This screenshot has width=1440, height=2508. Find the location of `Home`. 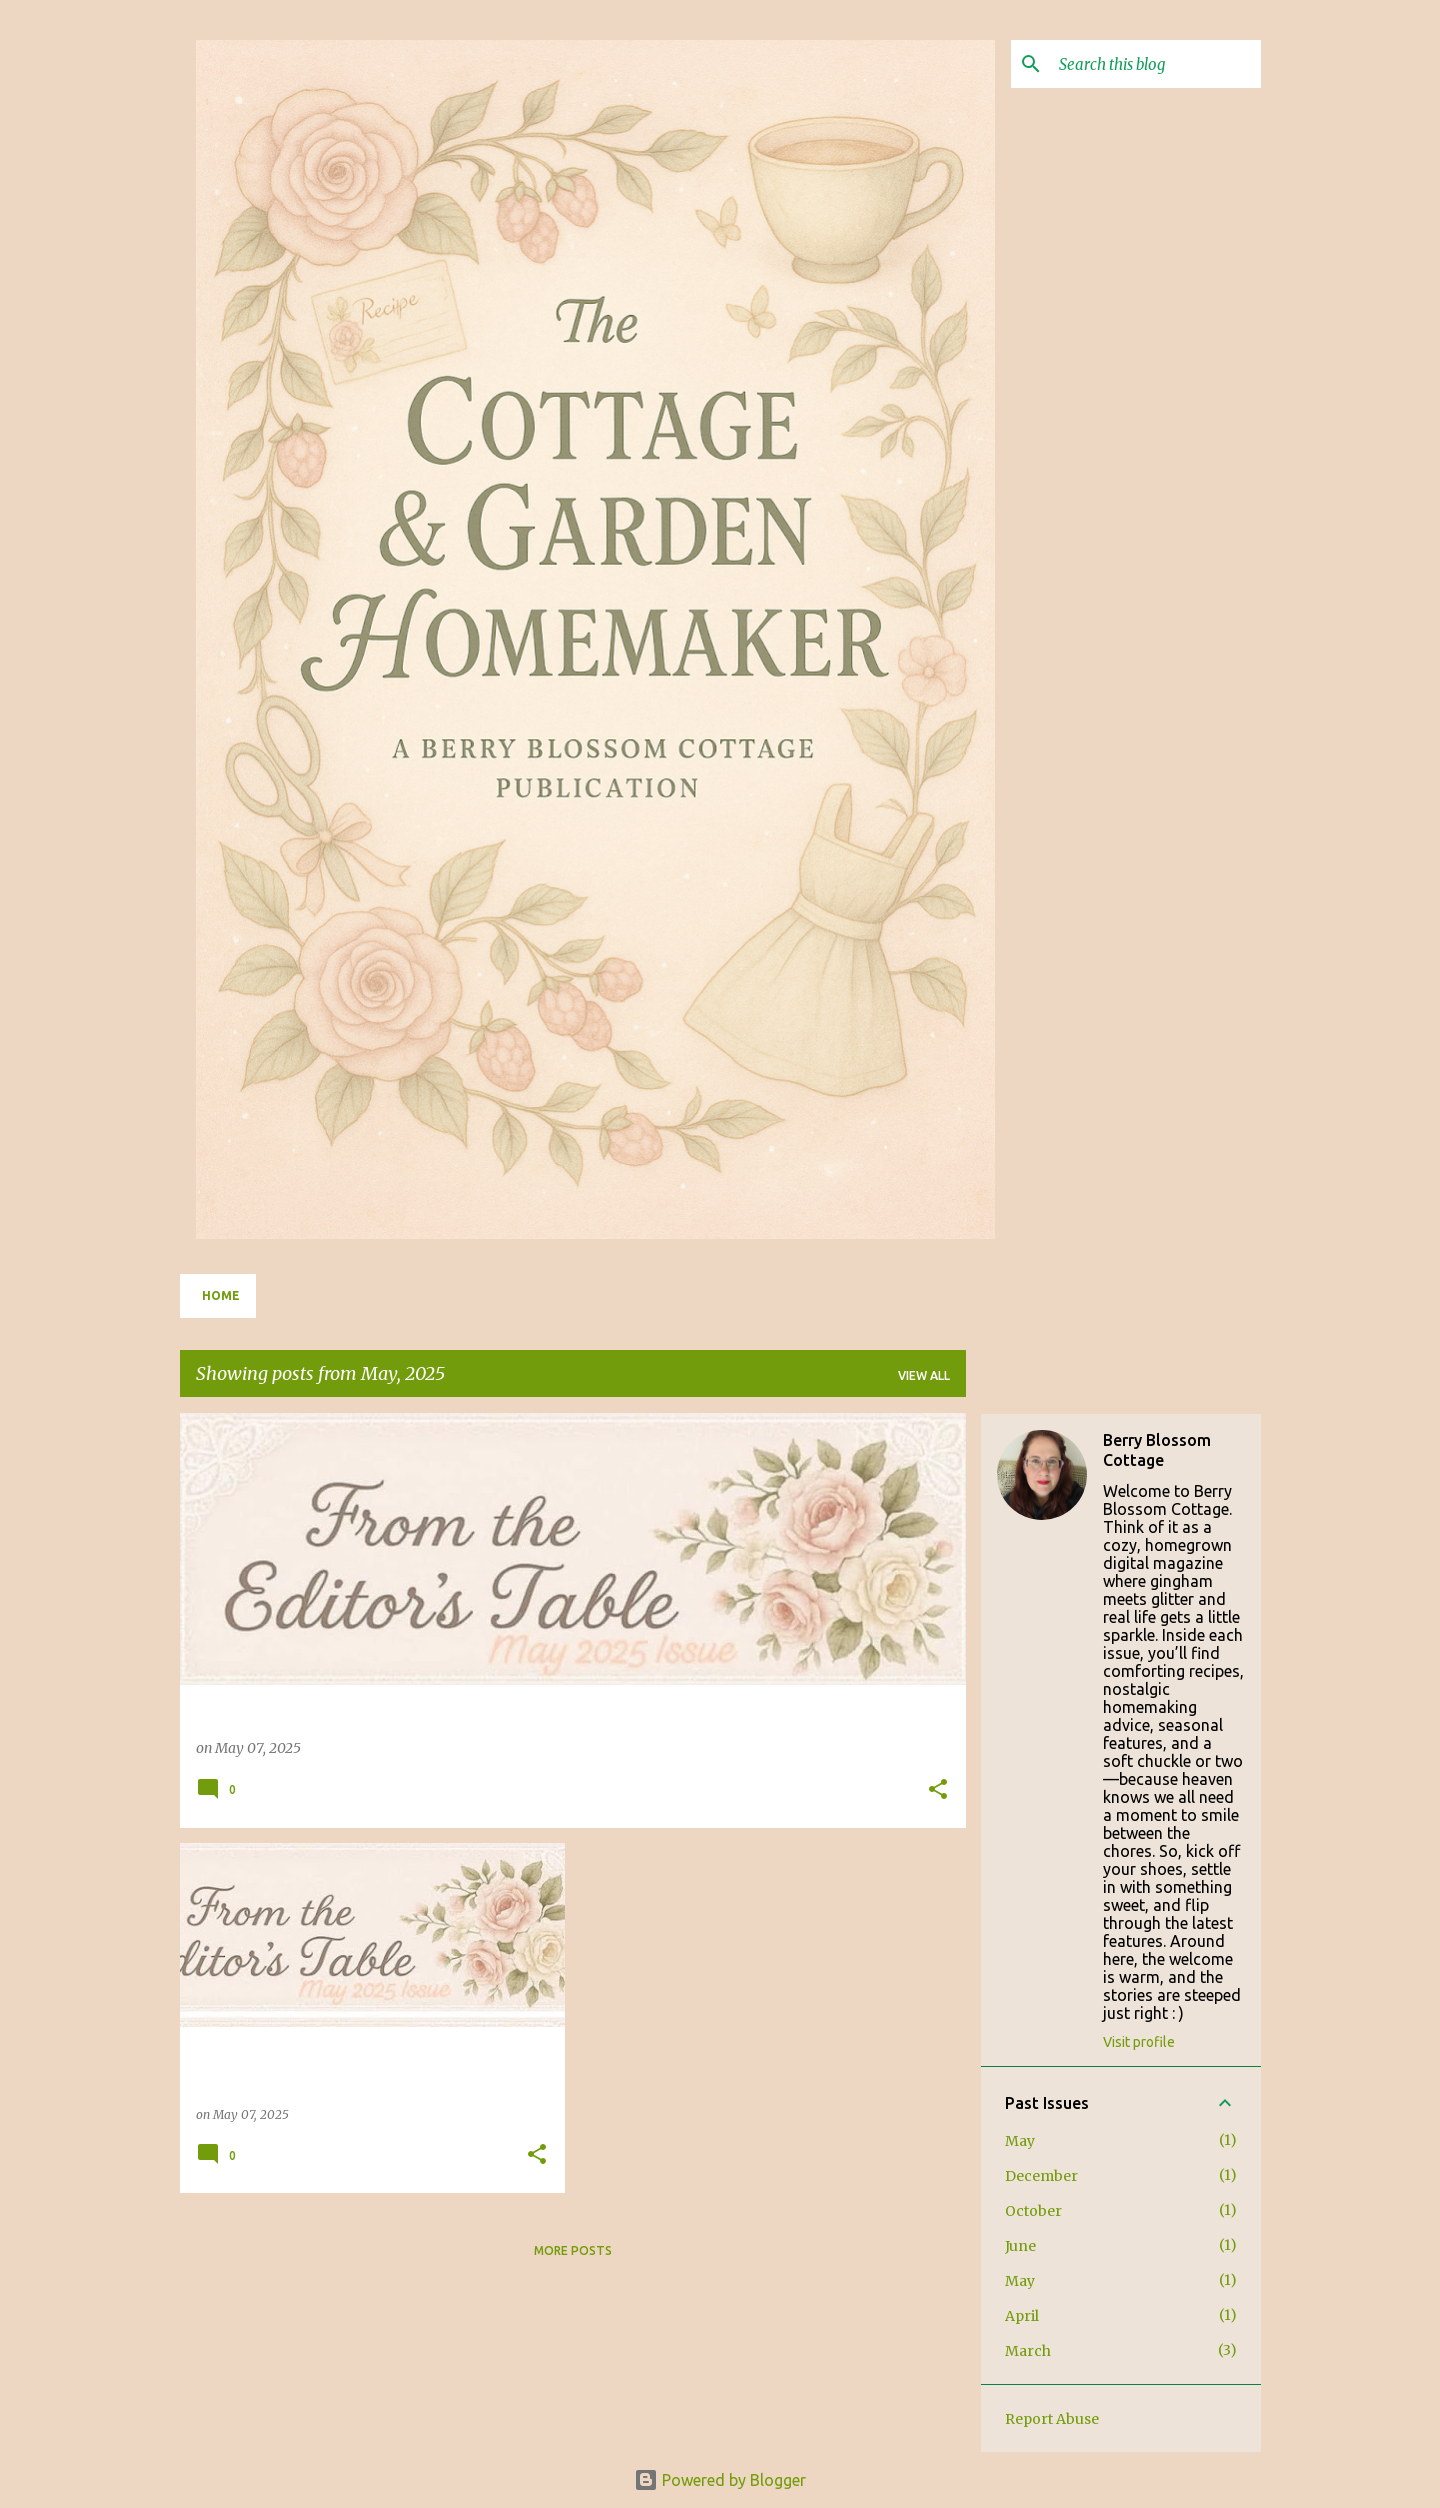

Home is located at coordinates (221, 1295).